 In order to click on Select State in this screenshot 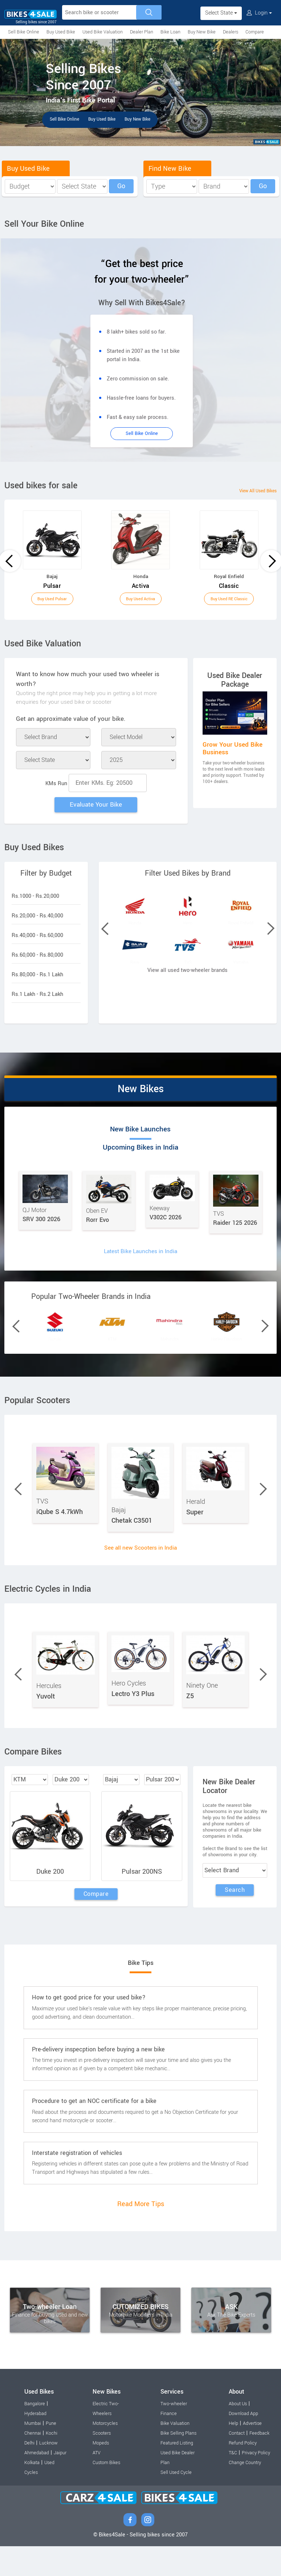, I will do `click(221, 13)`.